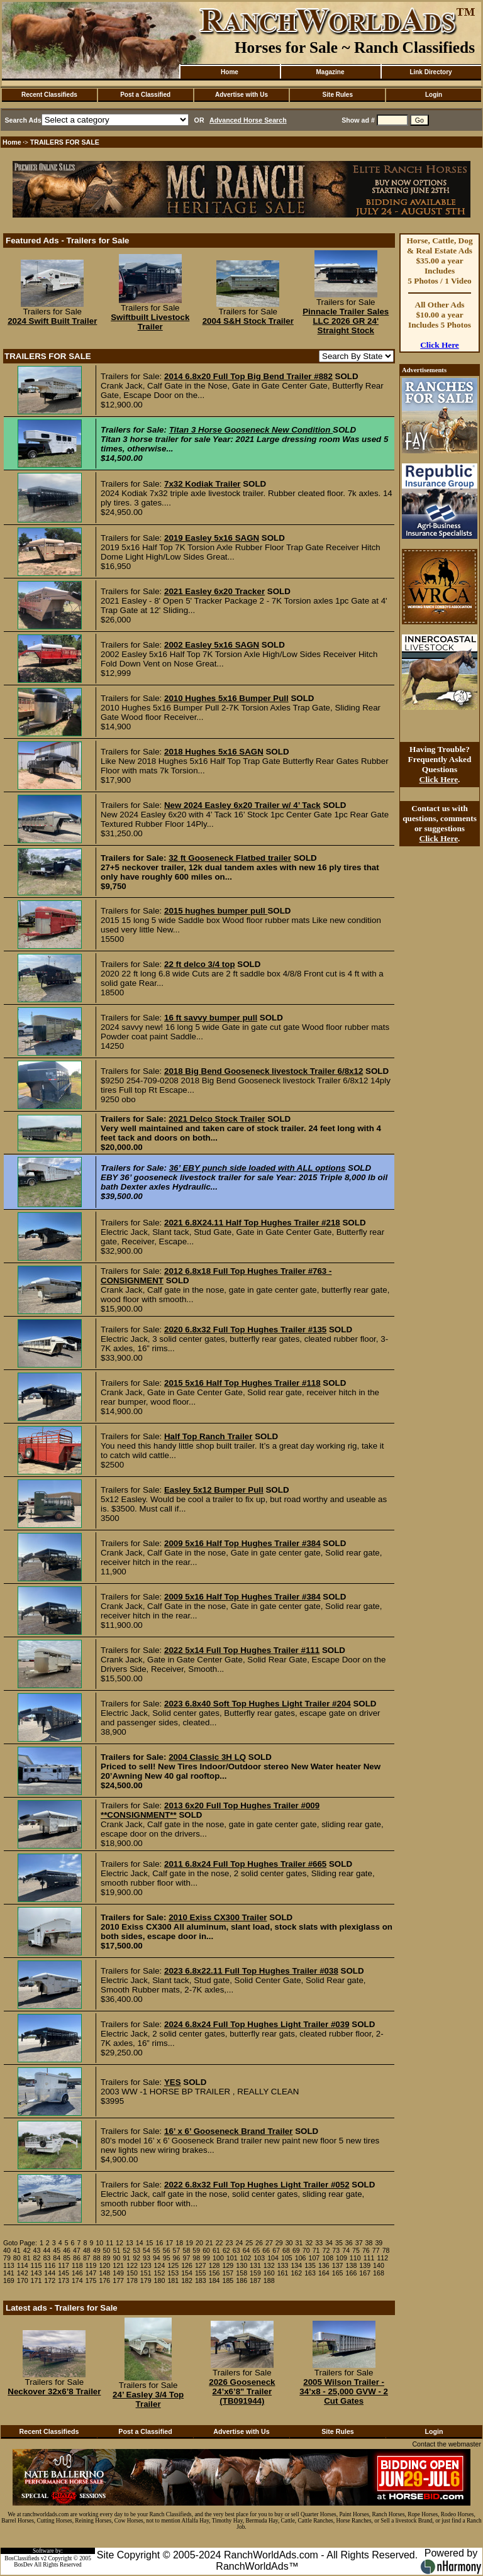  What do you see at coordinates (166, 2250) in the screenshot?
I see `56` at bounding box center [166, 2250].